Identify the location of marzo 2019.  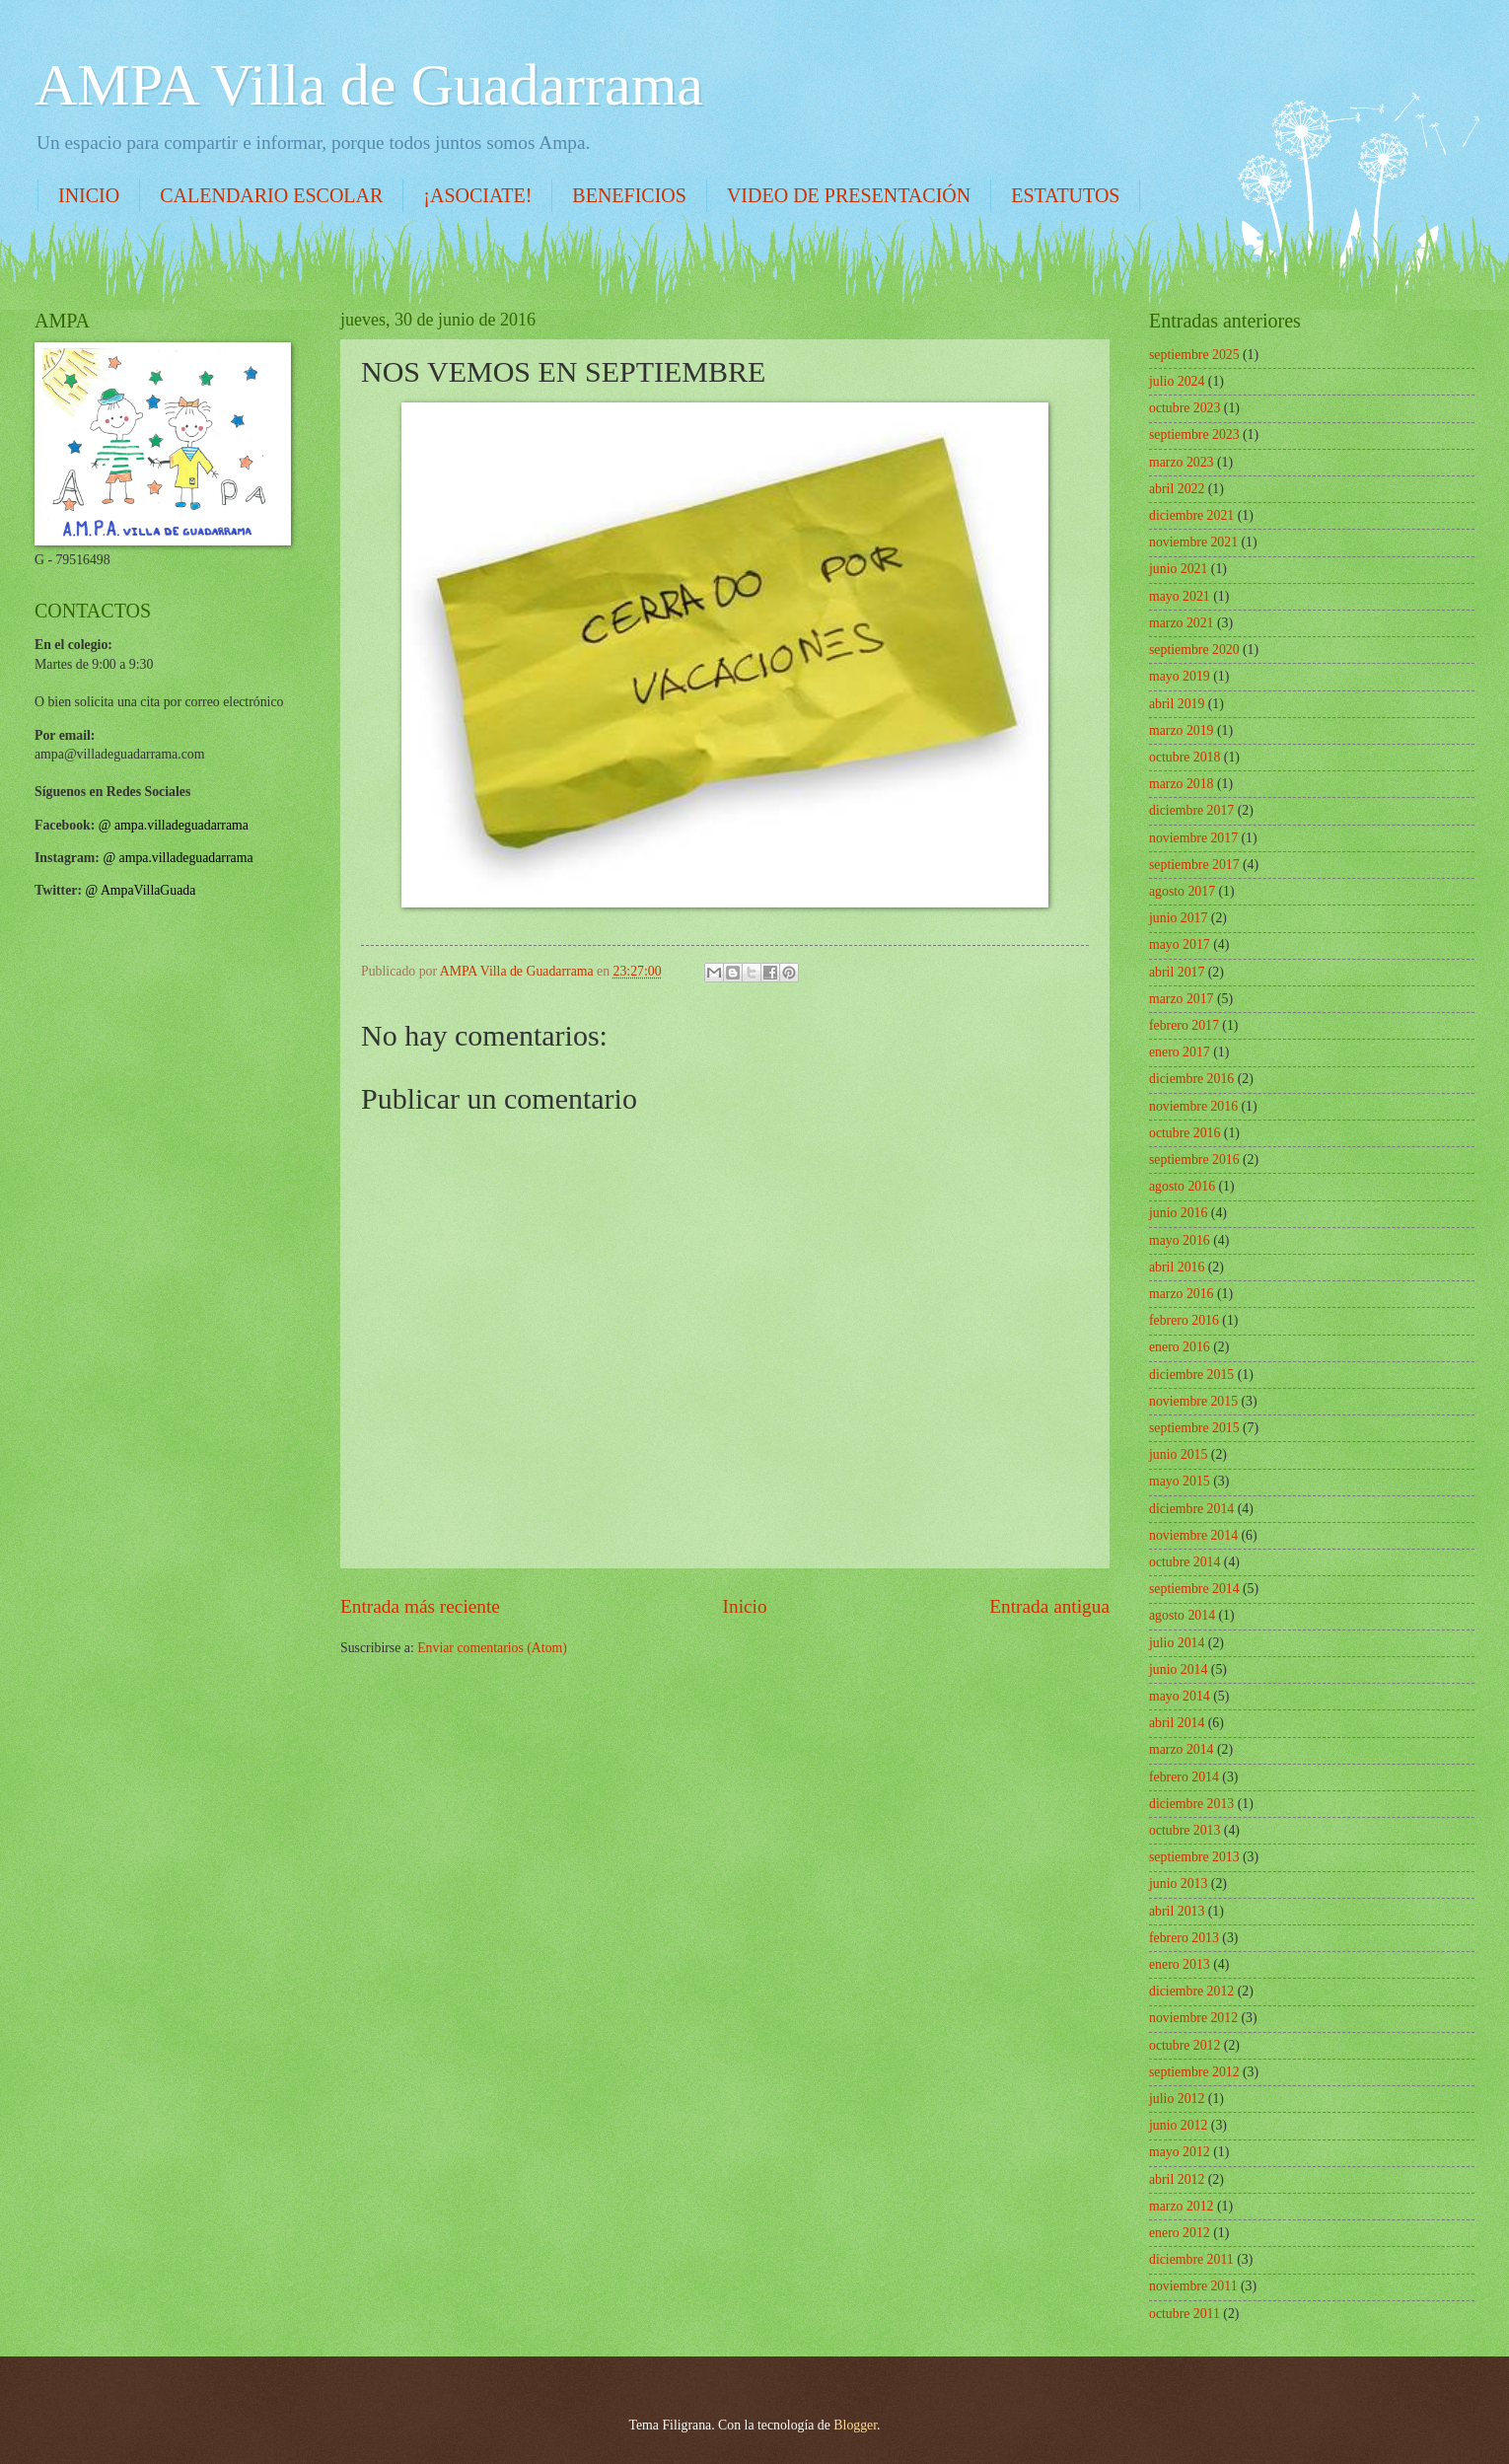
(1181, 730).